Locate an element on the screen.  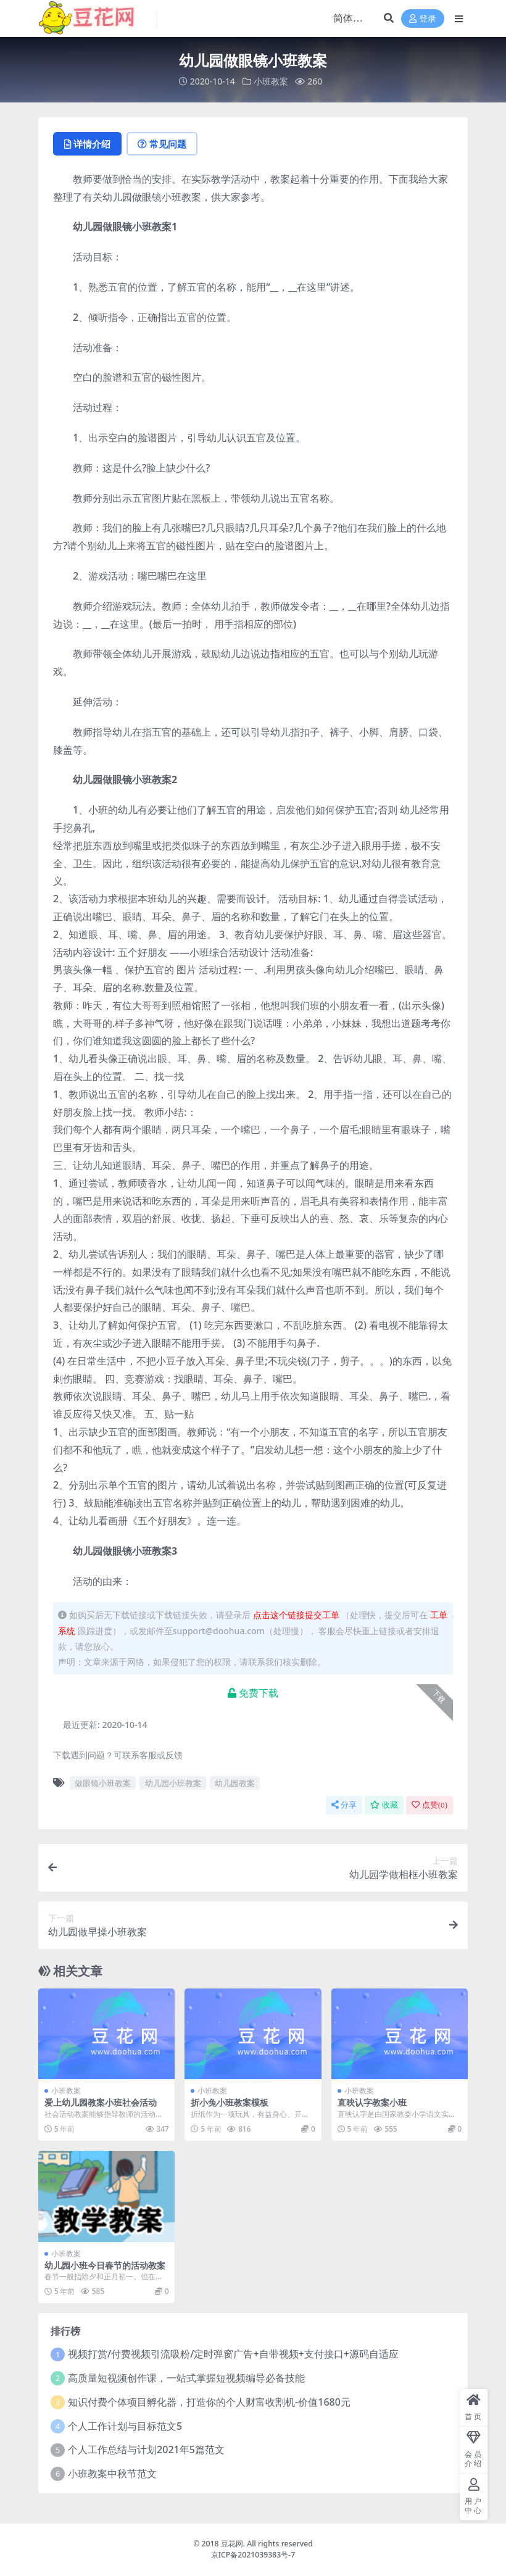
收藏 is located at coordinates (384, 1804).